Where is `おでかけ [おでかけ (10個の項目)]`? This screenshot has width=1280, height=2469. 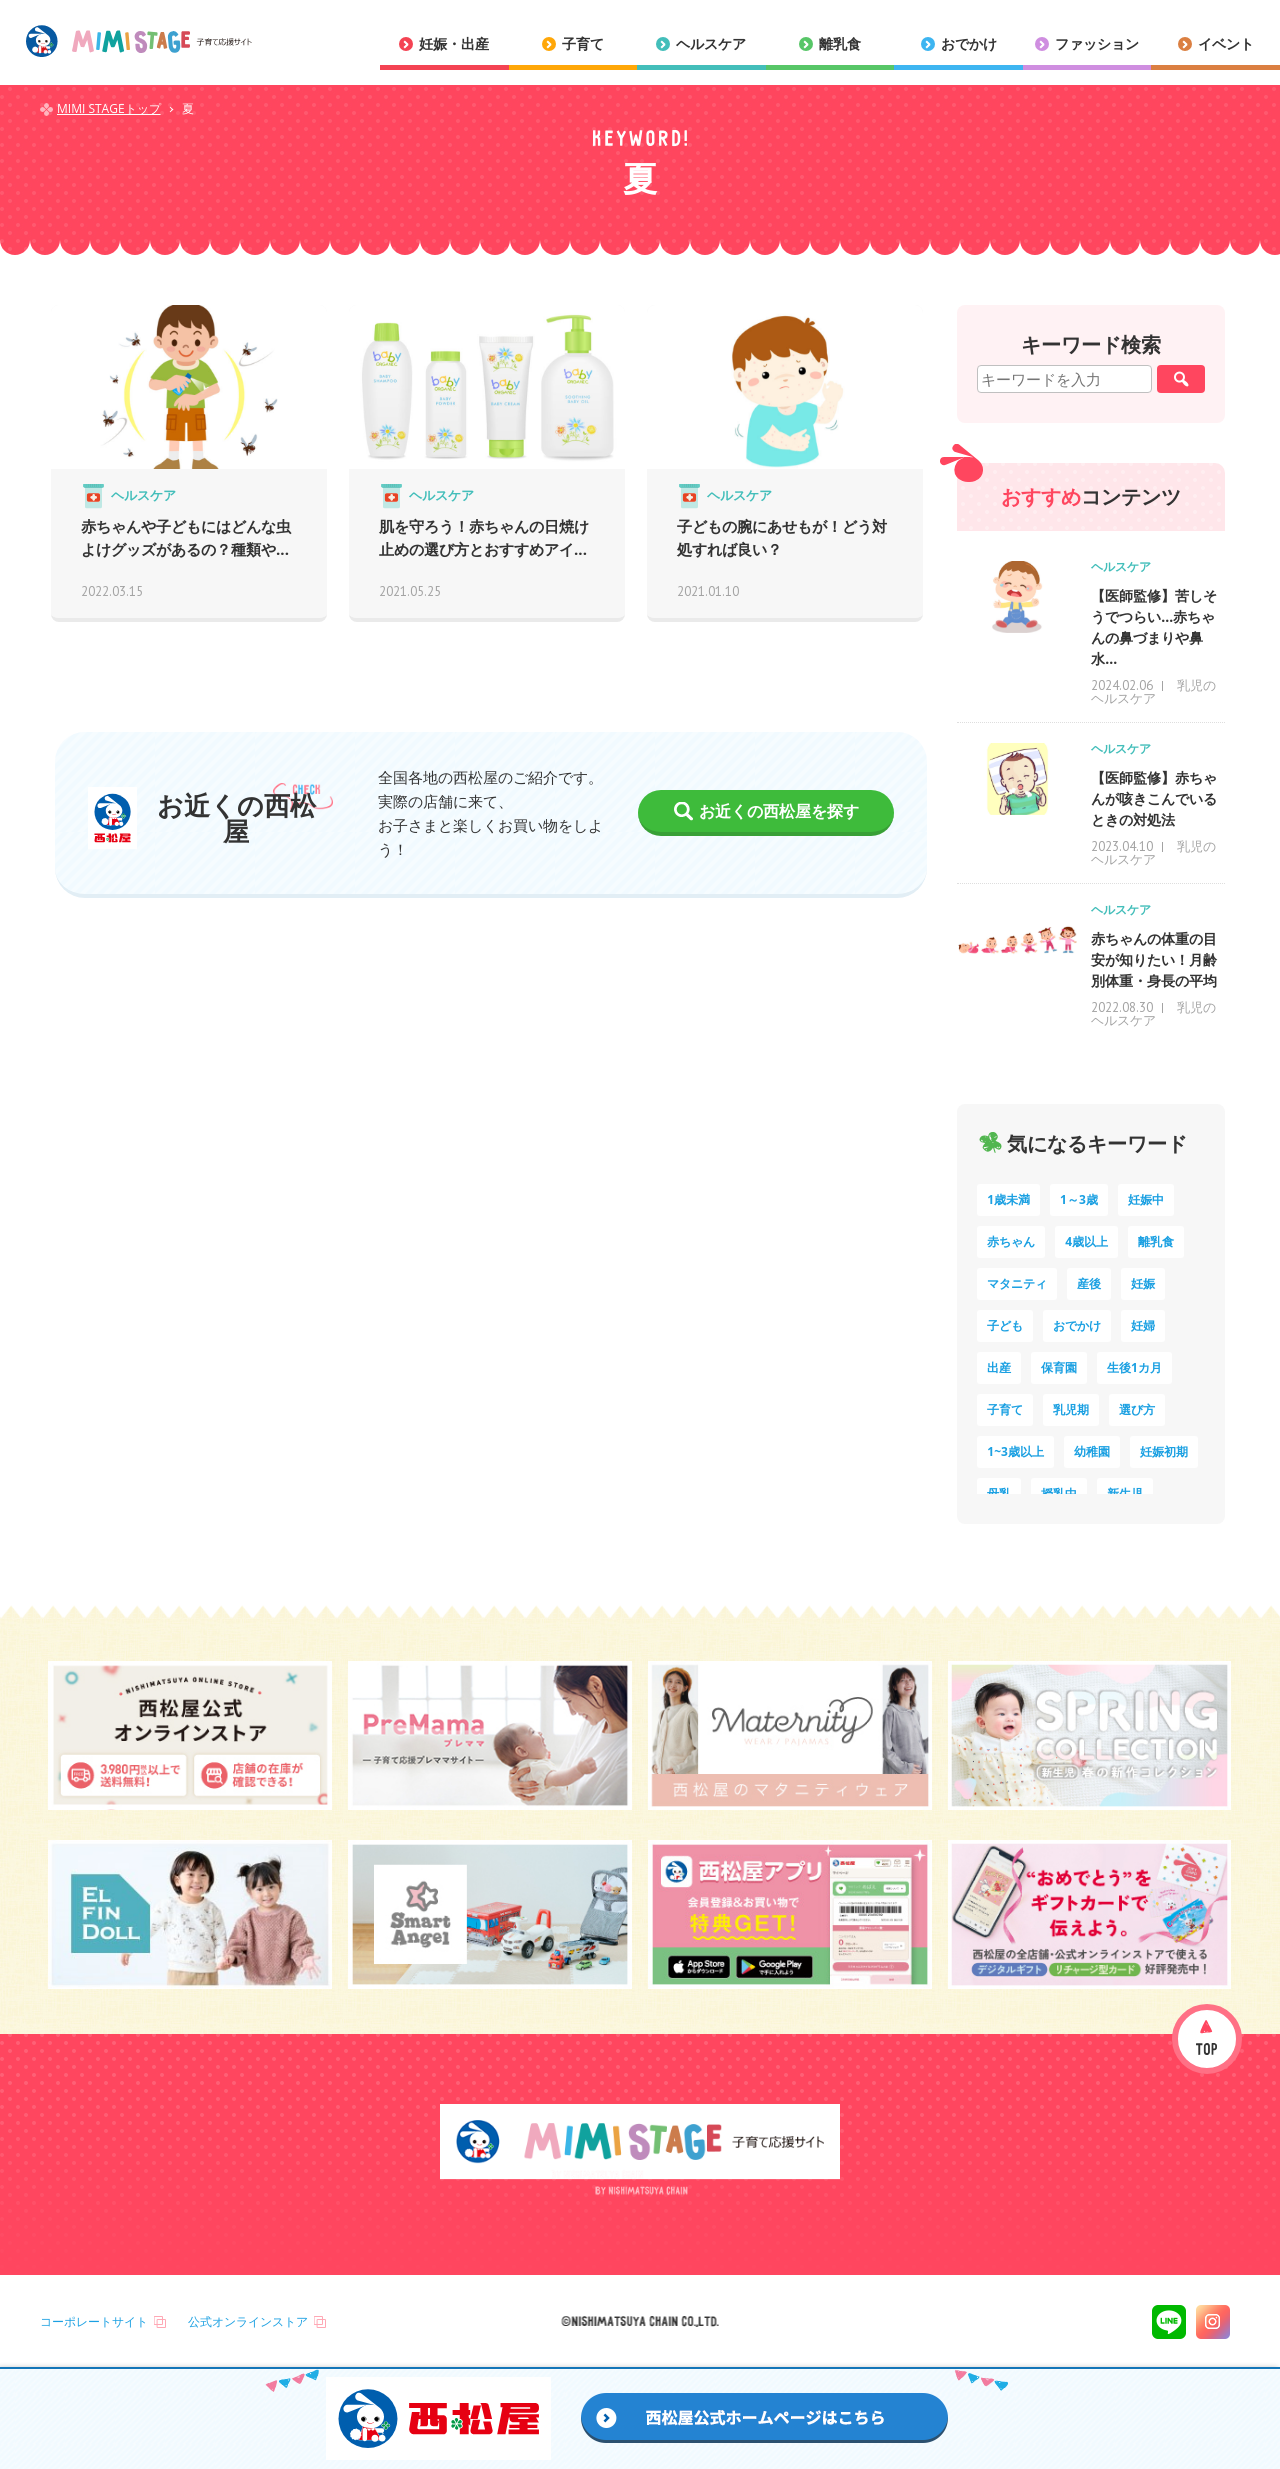 おでかけ [おでかけ (10個の項目)] is located at coordinates (1077, 1325).